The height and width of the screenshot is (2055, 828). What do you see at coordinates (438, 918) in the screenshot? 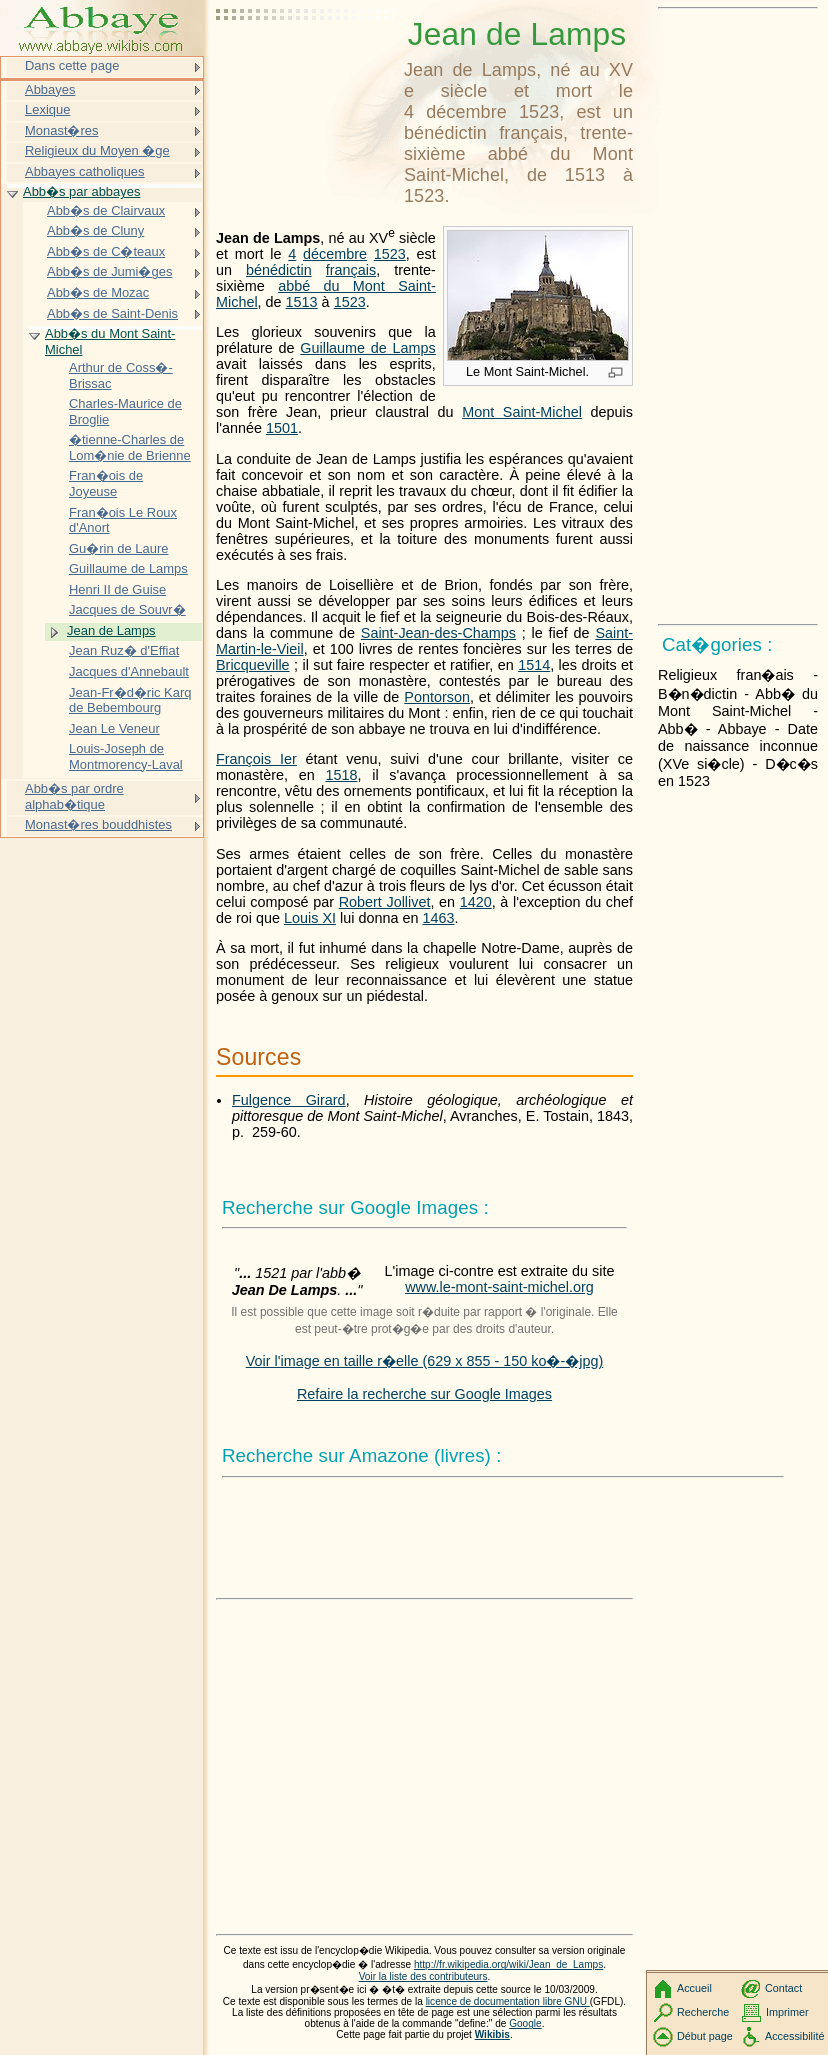
I see `1463` at bounding box center [438, 918].